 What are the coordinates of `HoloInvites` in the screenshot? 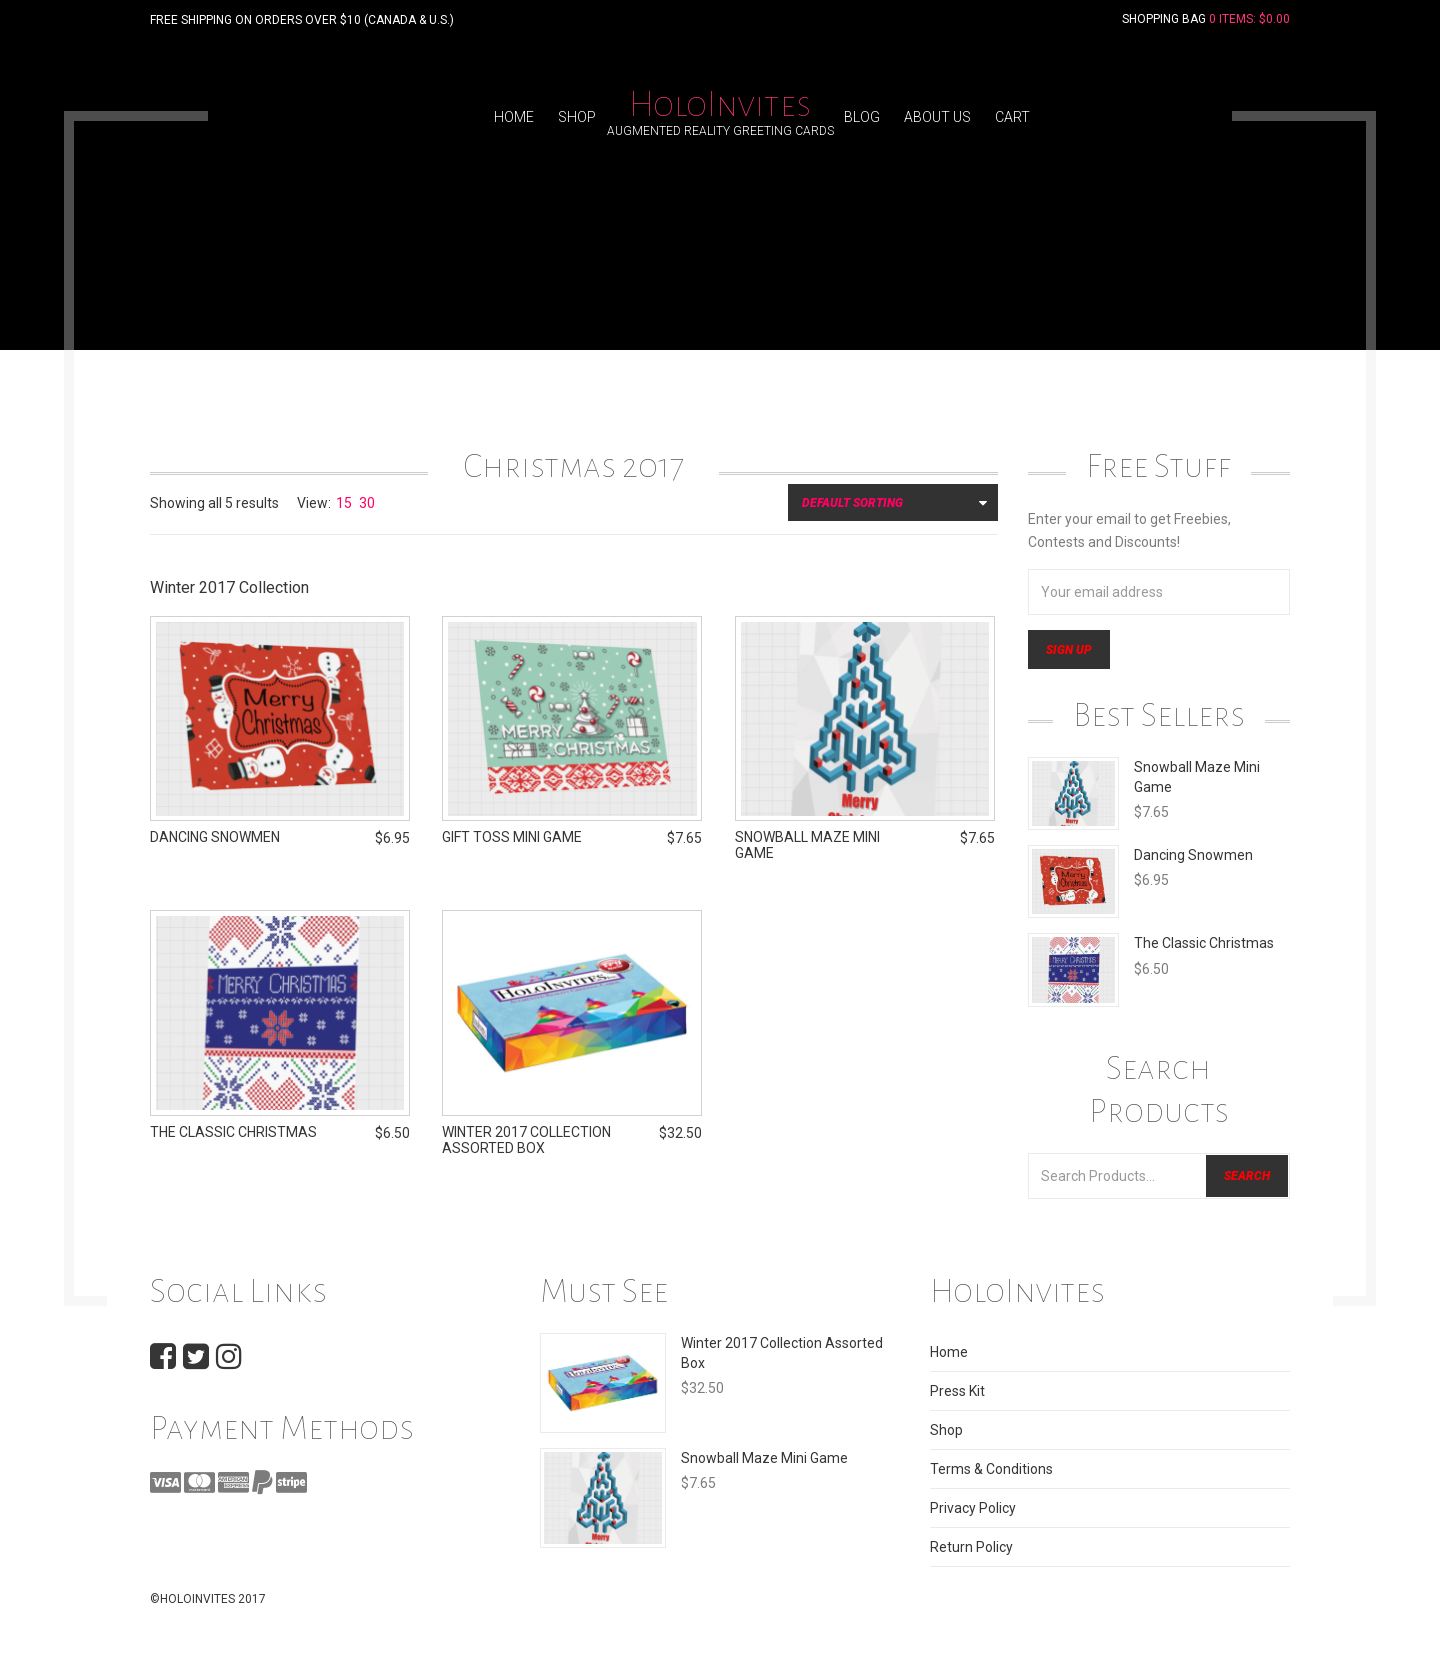 It's located at (720, 105).